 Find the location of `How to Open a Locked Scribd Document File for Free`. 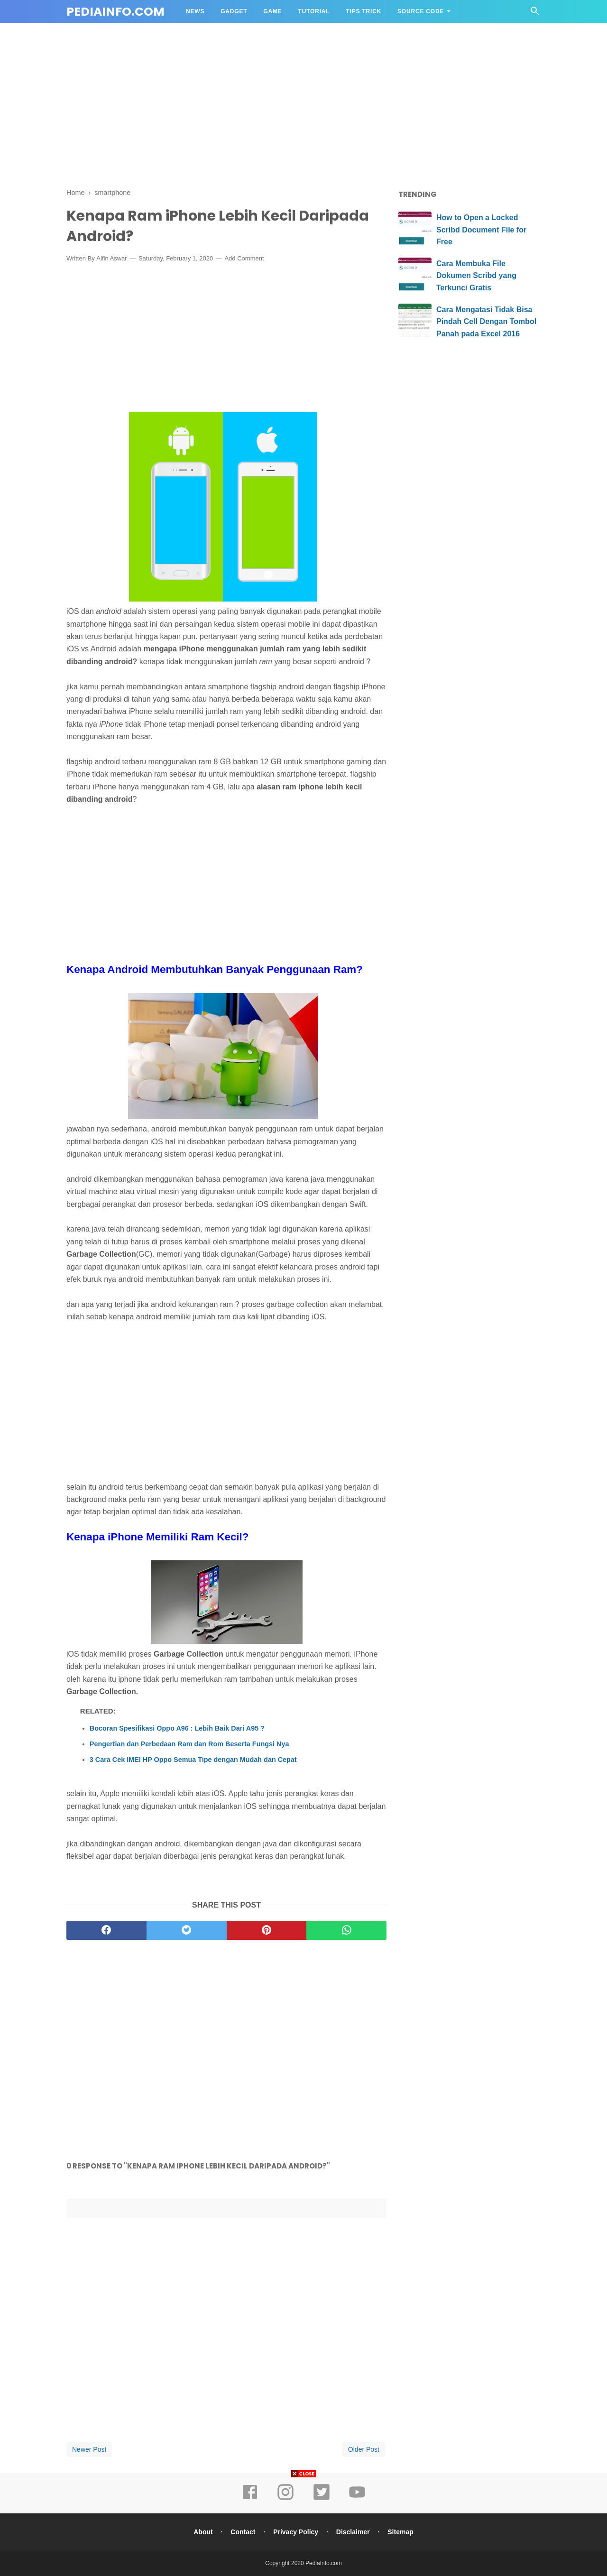

How to Open a Locked Scribd Document File for Free is located at coordinates (481, 229).